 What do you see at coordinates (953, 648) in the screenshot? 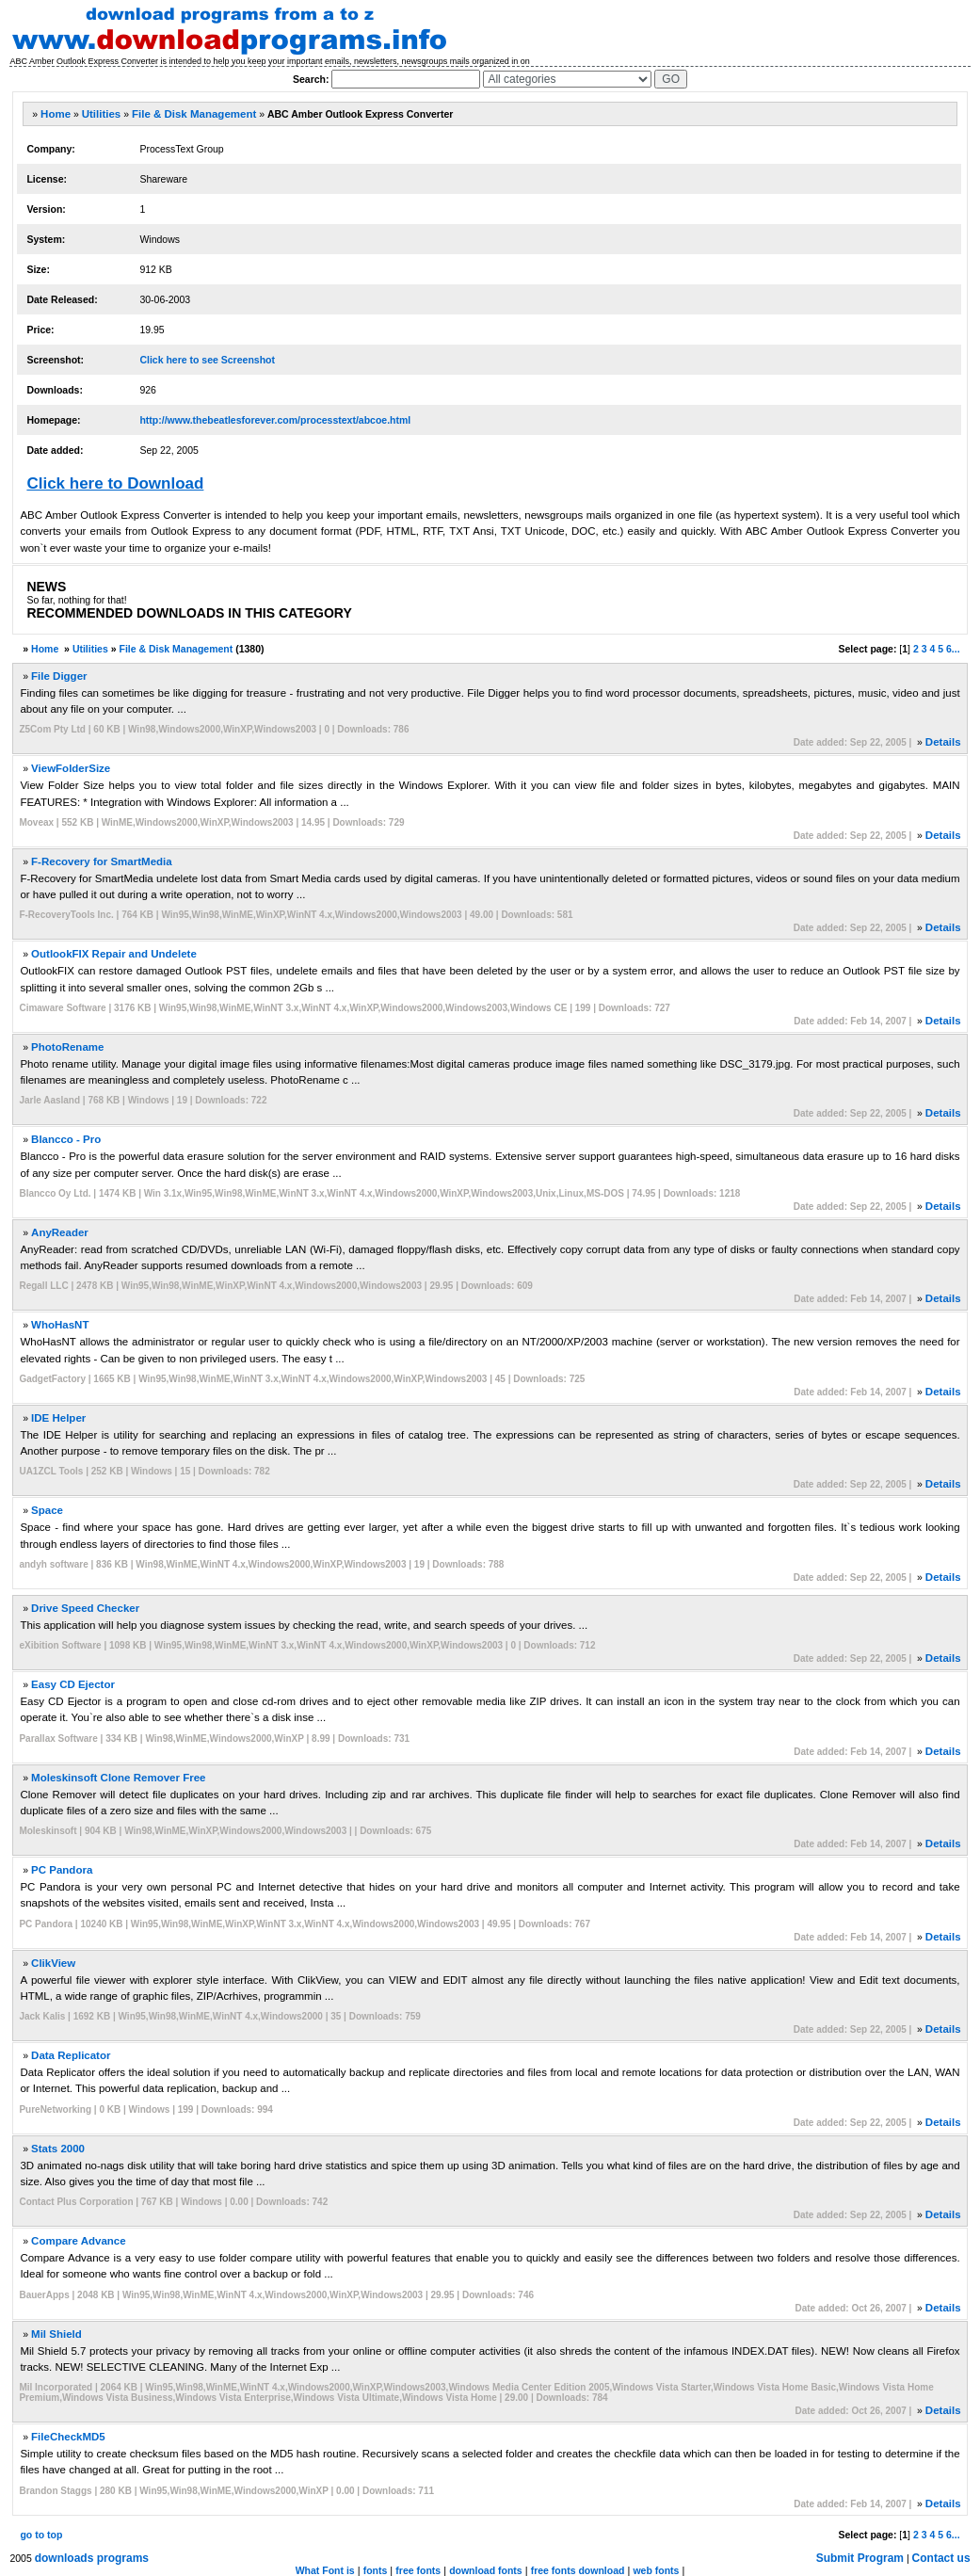
I see `6...` at bounding box center [953, 648].